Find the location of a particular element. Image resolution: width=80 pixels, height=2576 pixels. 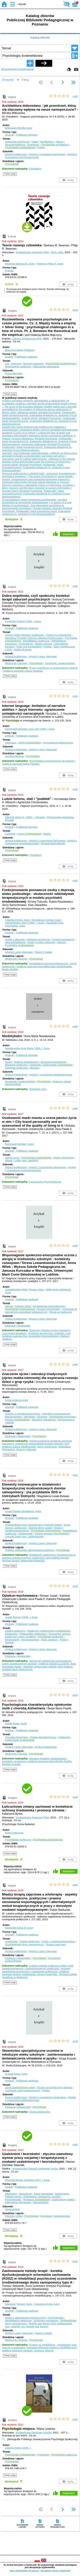

Majczyna Marek is located at coordinates (20, 350).